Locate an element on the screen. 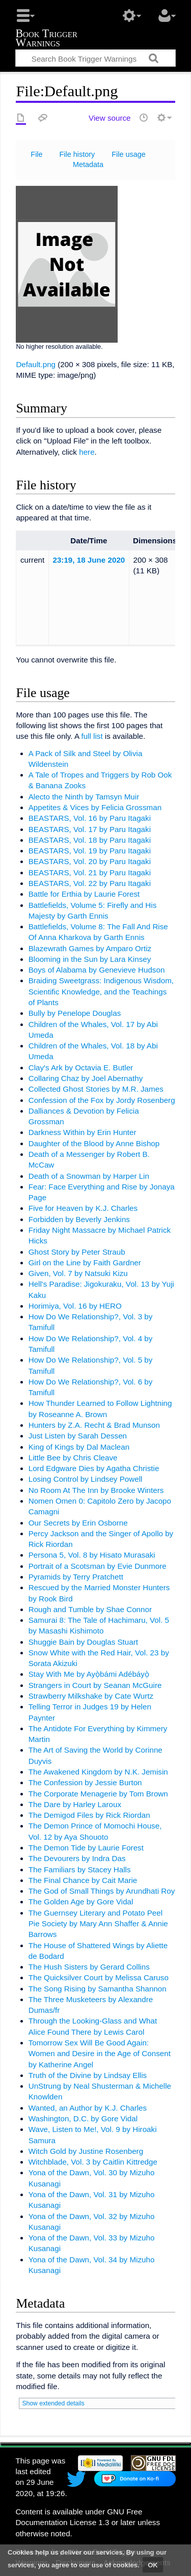  Collaring Chaz by Joel Abernathy is located at coordinates (86, 1078).